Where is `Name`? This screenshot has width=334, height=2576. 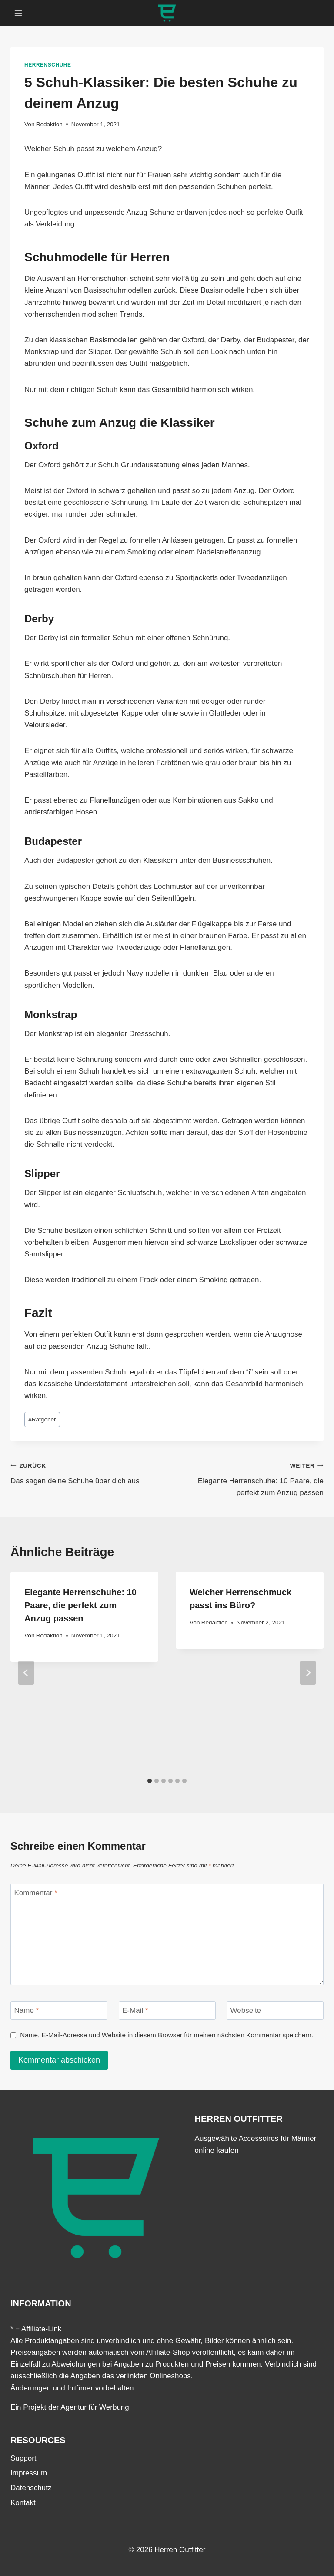
Name is located at coordinates (26, 2010).